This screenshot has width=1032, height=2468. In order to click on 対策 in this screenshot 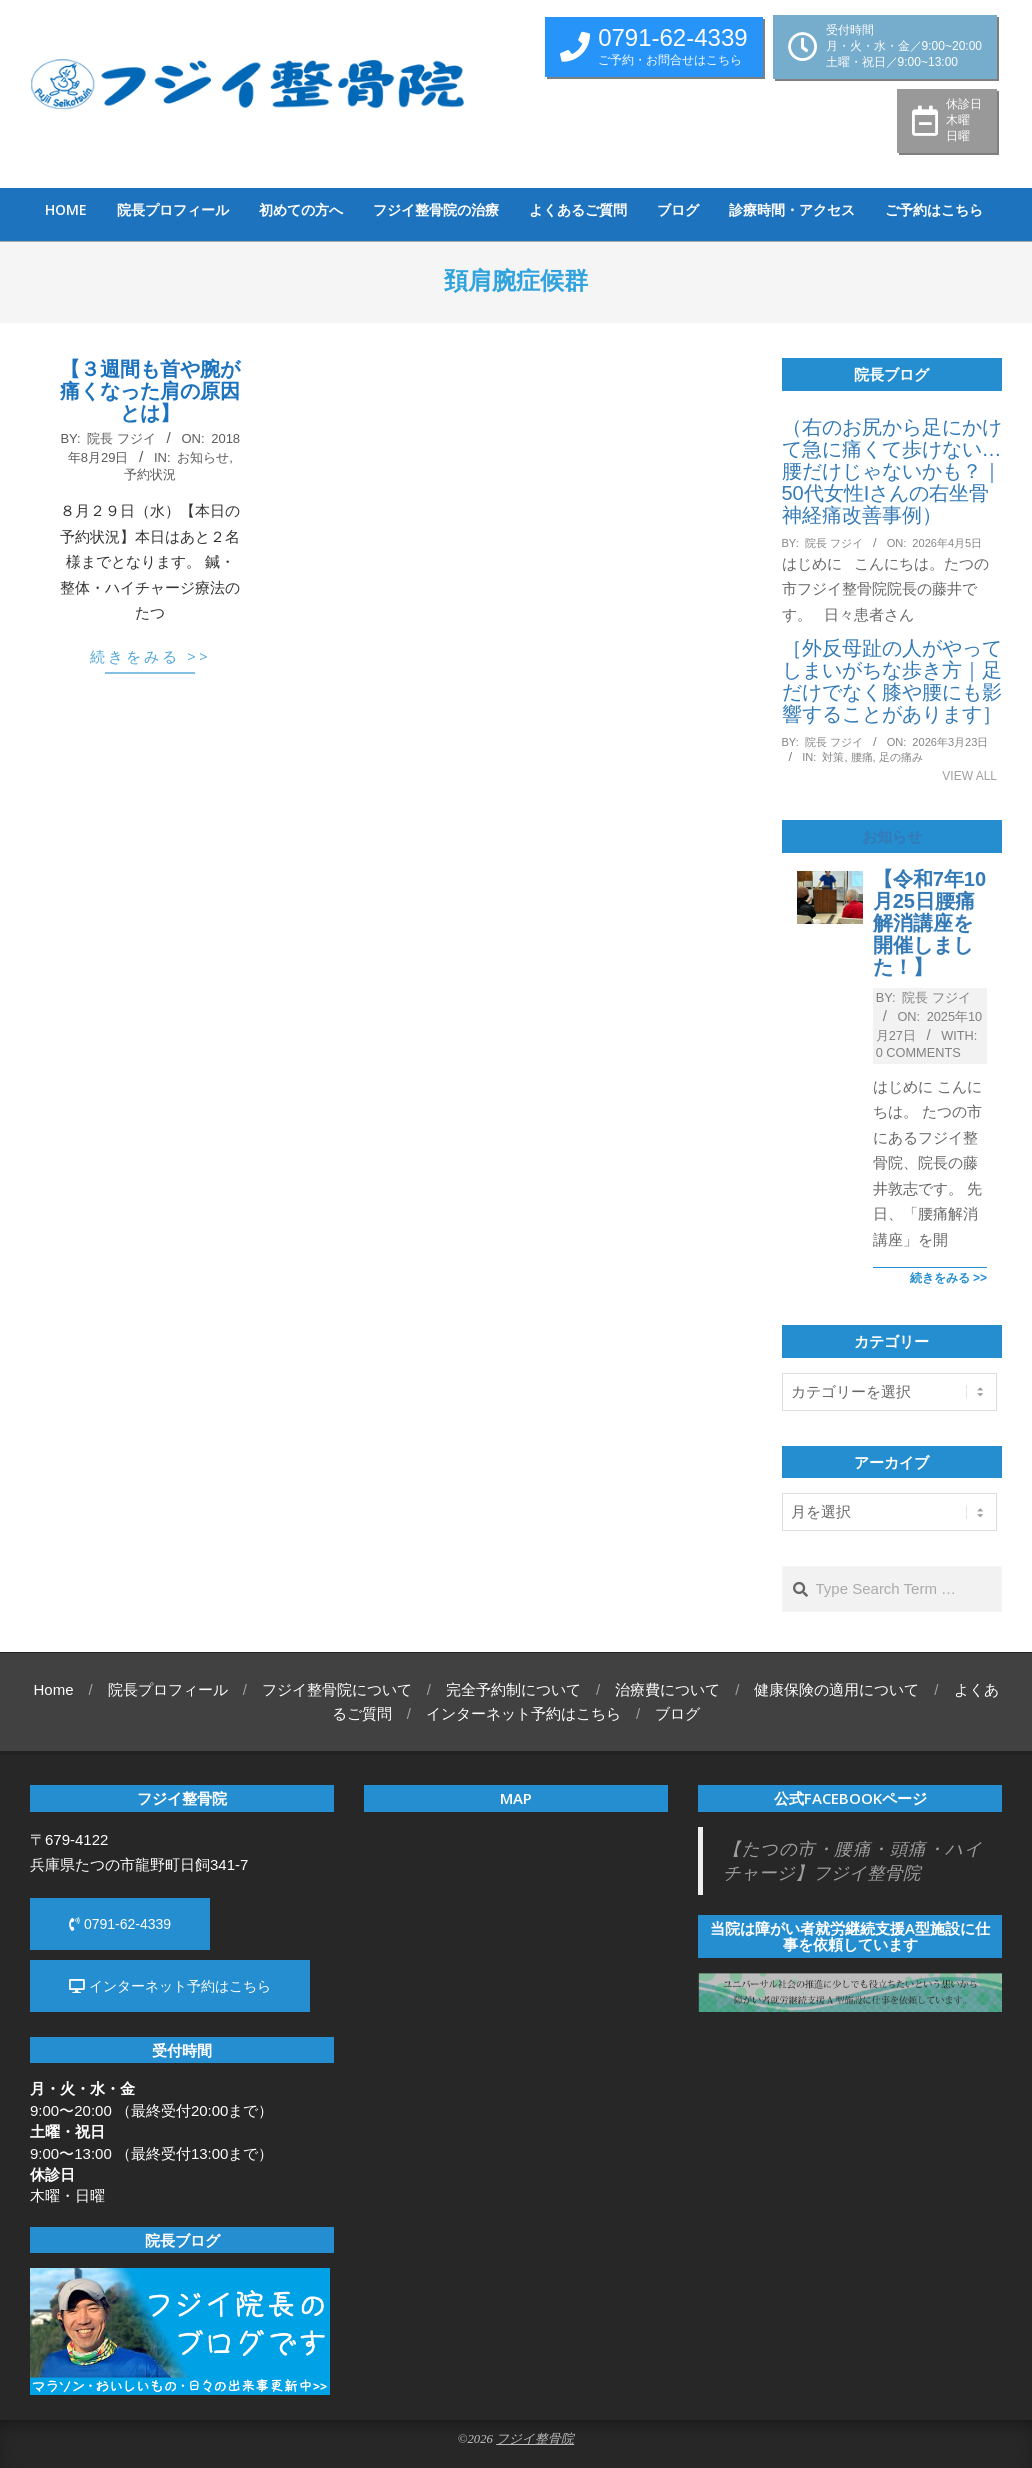, I will do `click(833, 757)`.